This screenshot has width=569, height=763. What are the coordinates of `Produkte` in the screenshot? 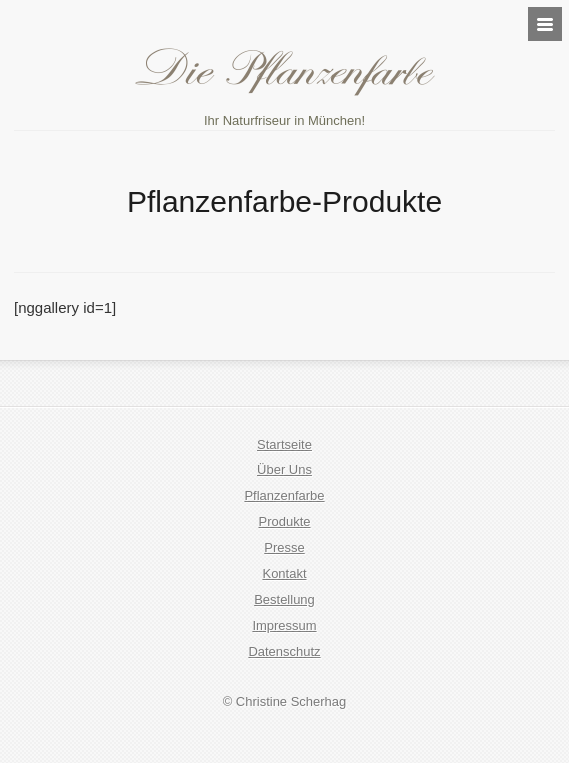 It's located at (285, 521).